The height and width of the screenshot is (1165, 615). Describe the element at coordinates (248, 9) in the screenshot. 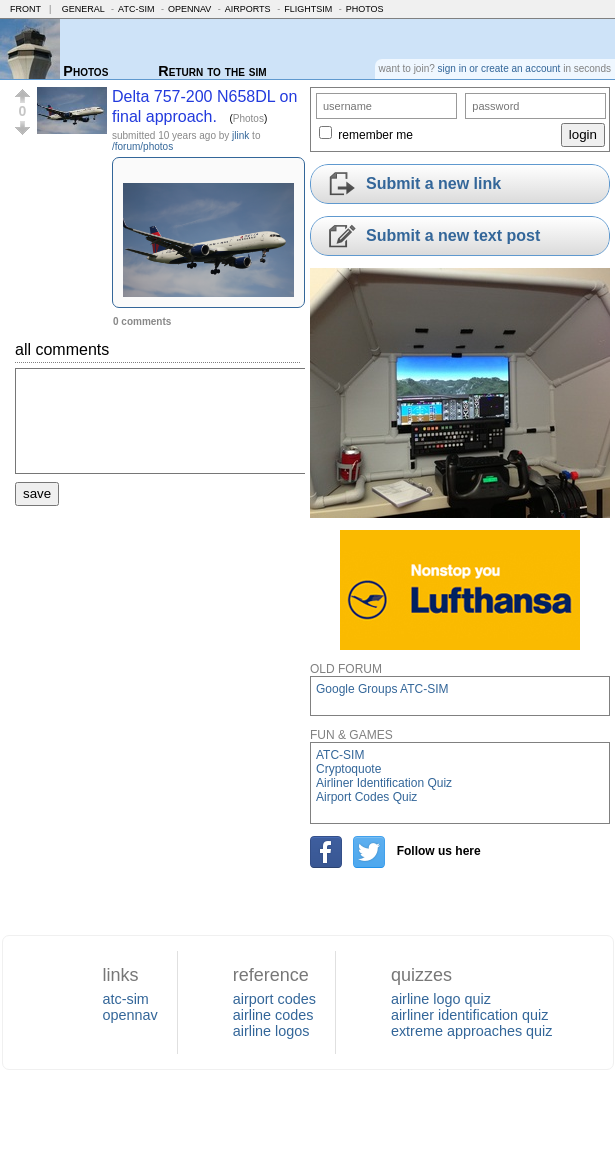

I see `Airports` at that location.